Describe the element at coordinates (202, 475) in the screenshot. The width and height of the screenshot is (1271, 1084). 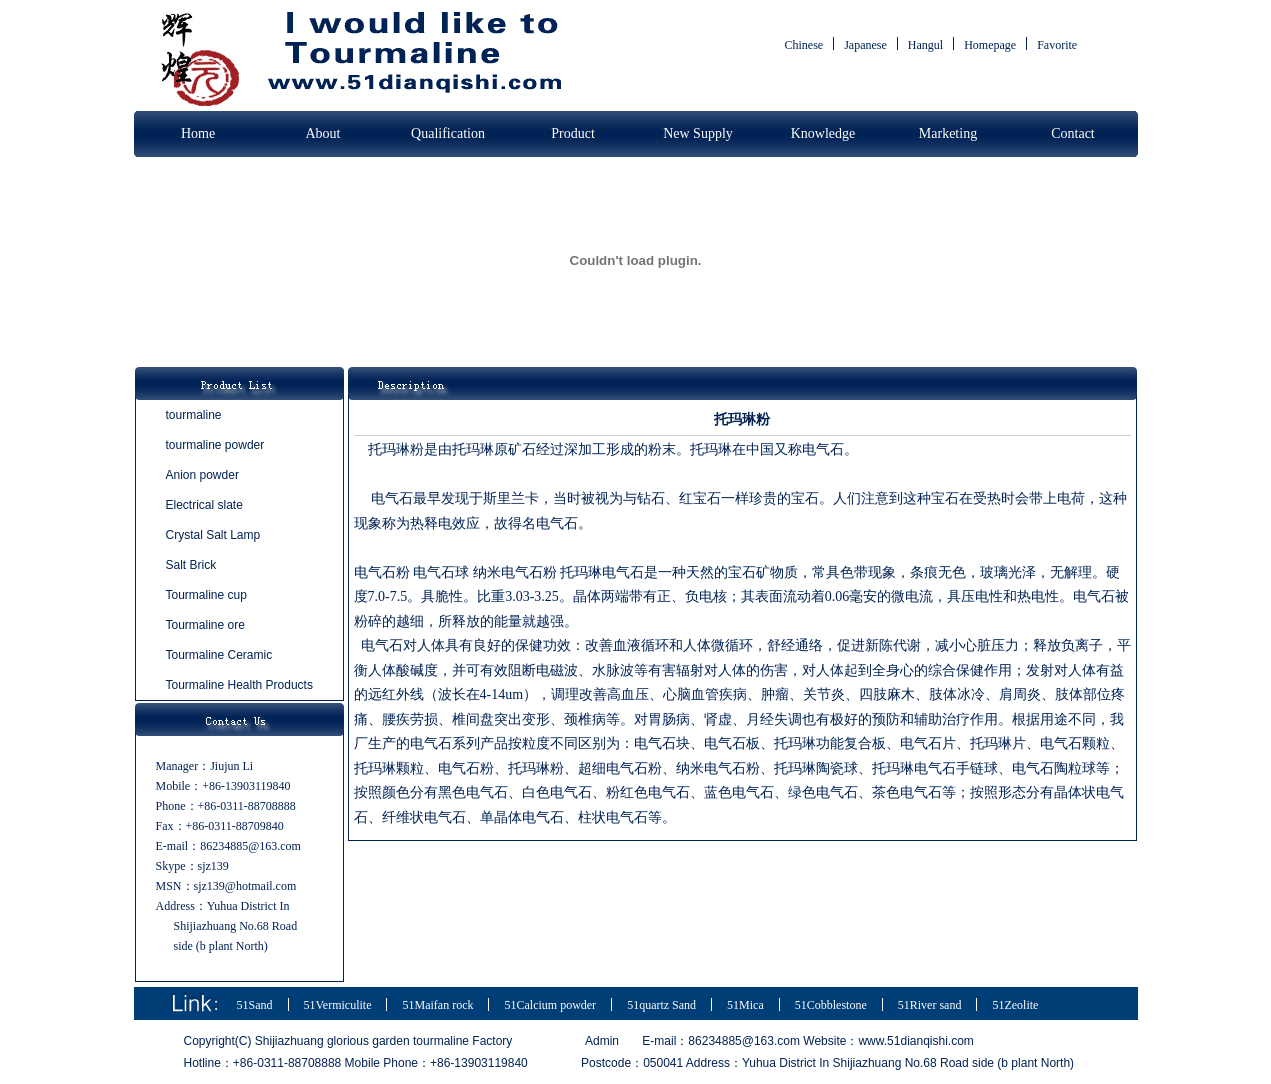
I see `Anion powder` at that location.